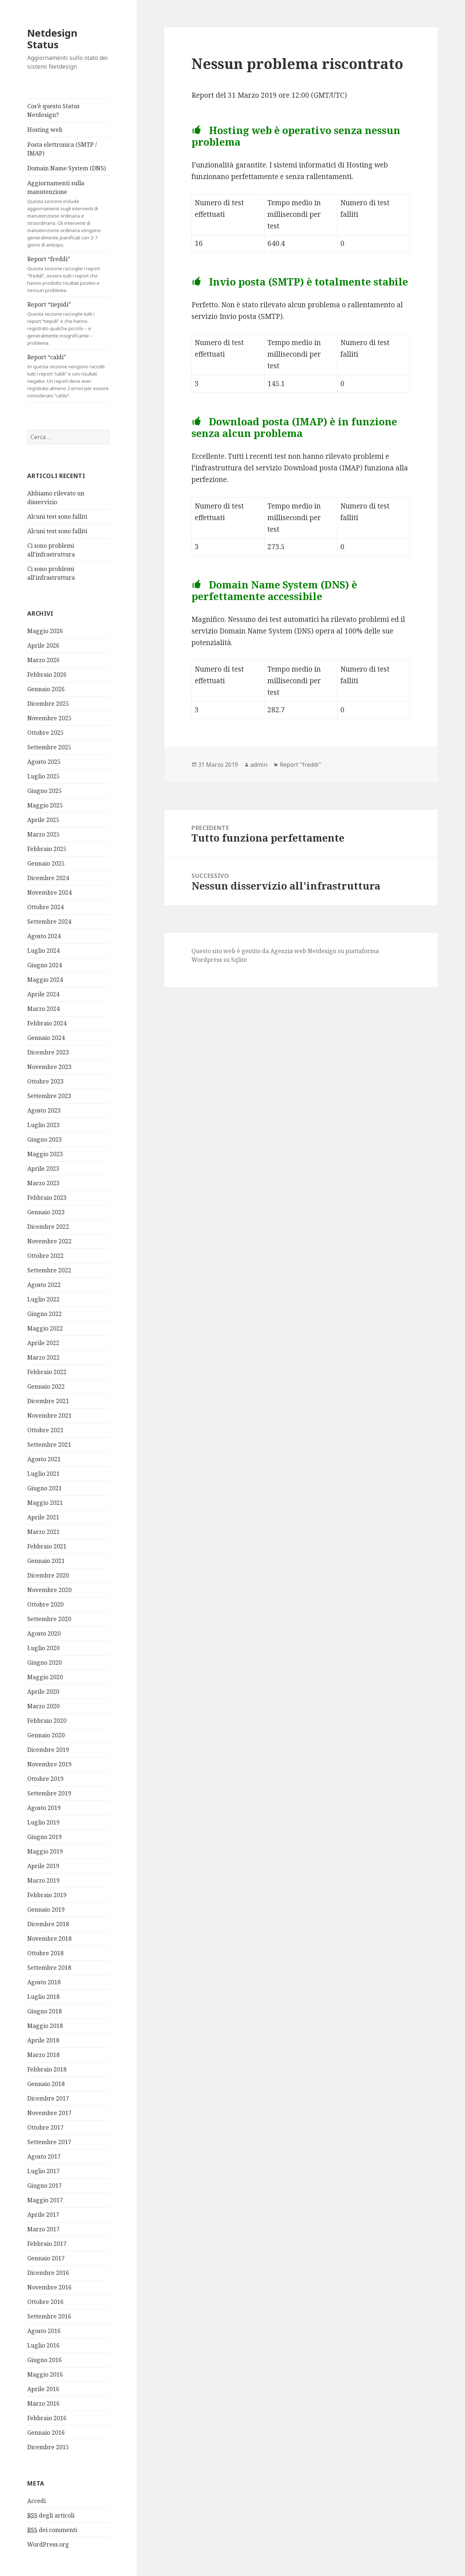 This screenshot has height=2576, width=465. I want to click on Maggio 2017, so click(45, 2200).